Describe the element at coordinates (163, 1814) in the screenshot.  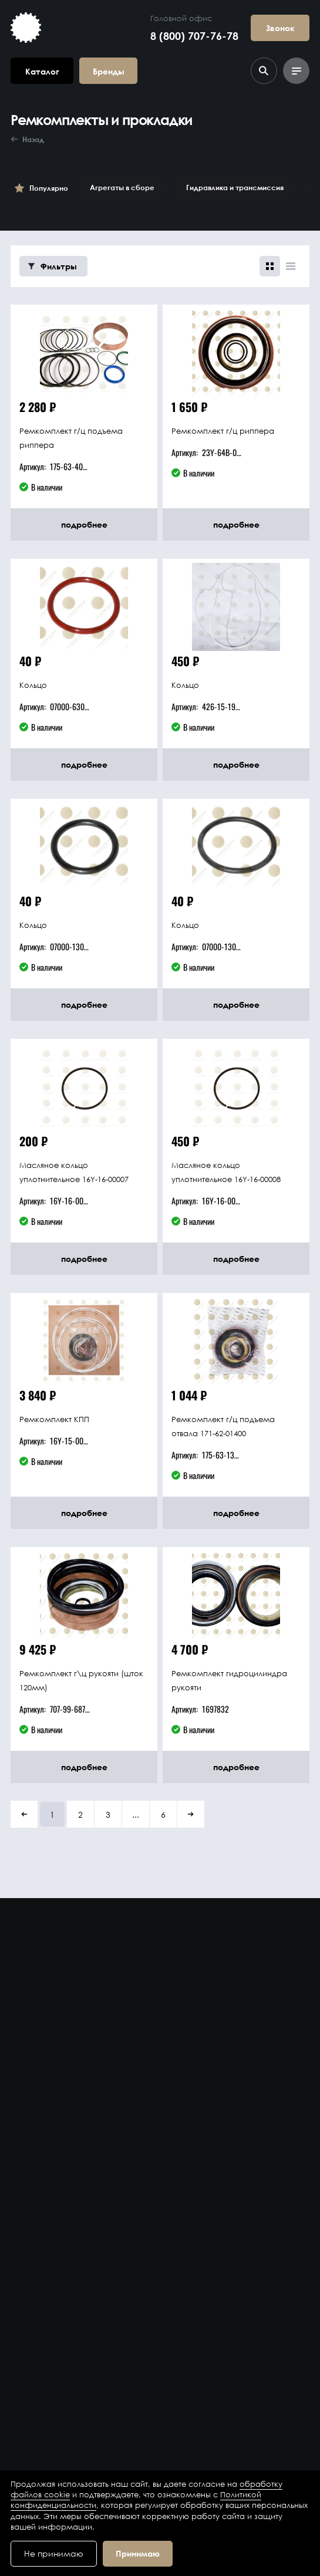
I see `6 [button]` at that location.